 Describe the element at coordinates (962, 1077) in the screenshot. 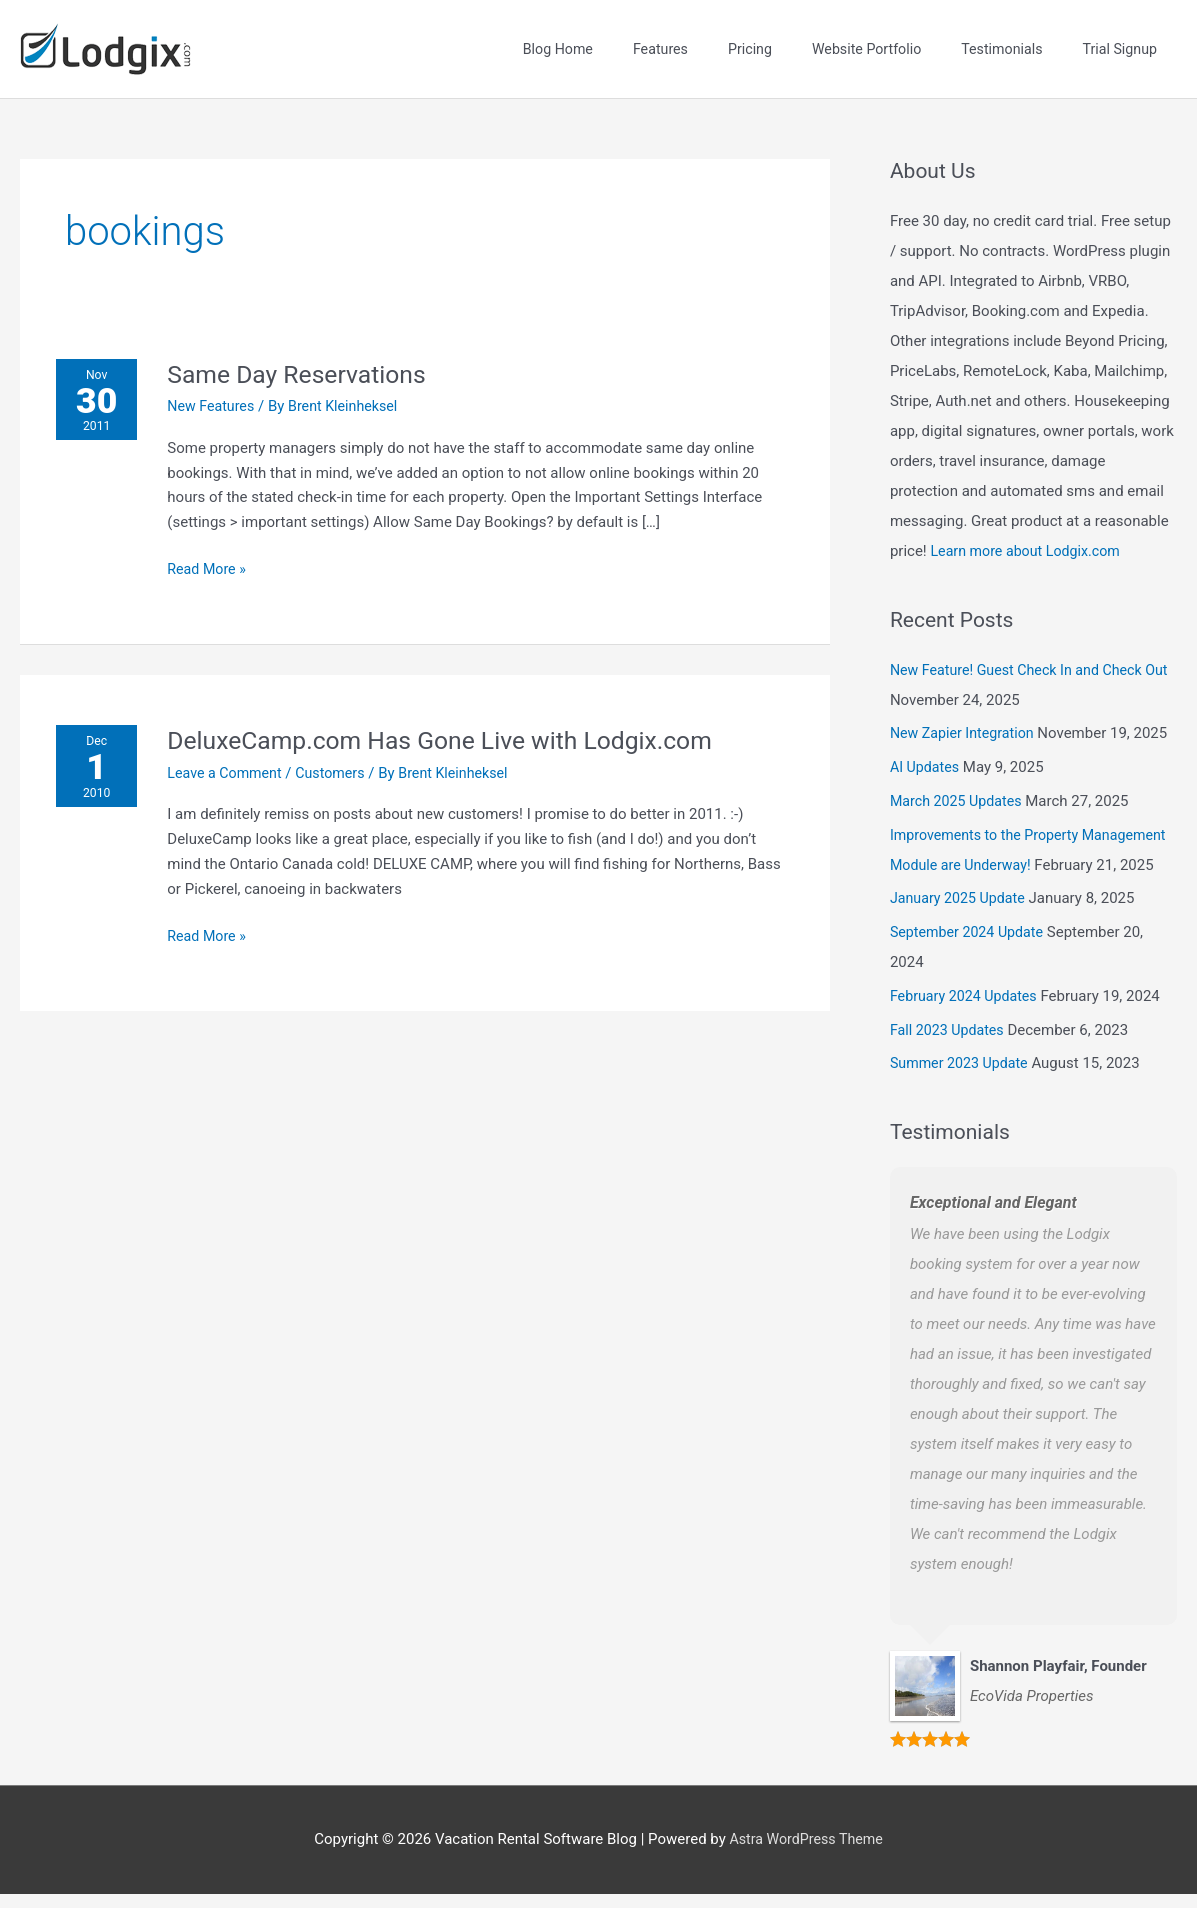

I see `Summer 2023 Update` at that location.